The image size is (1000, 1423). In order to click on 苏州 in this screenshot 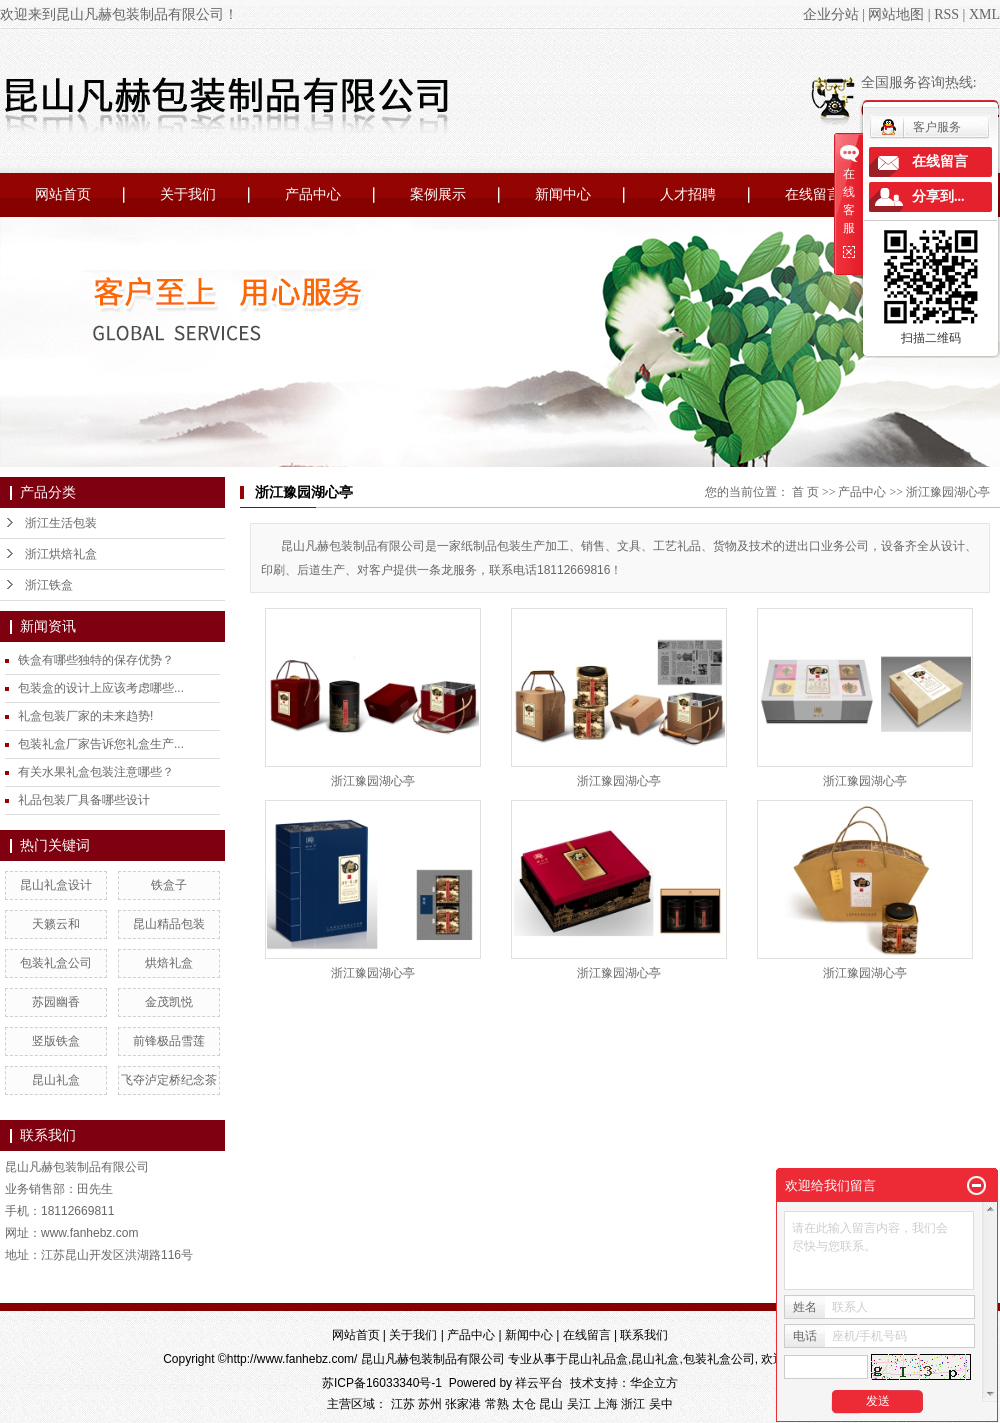, I will do `click(430, 1404)`.